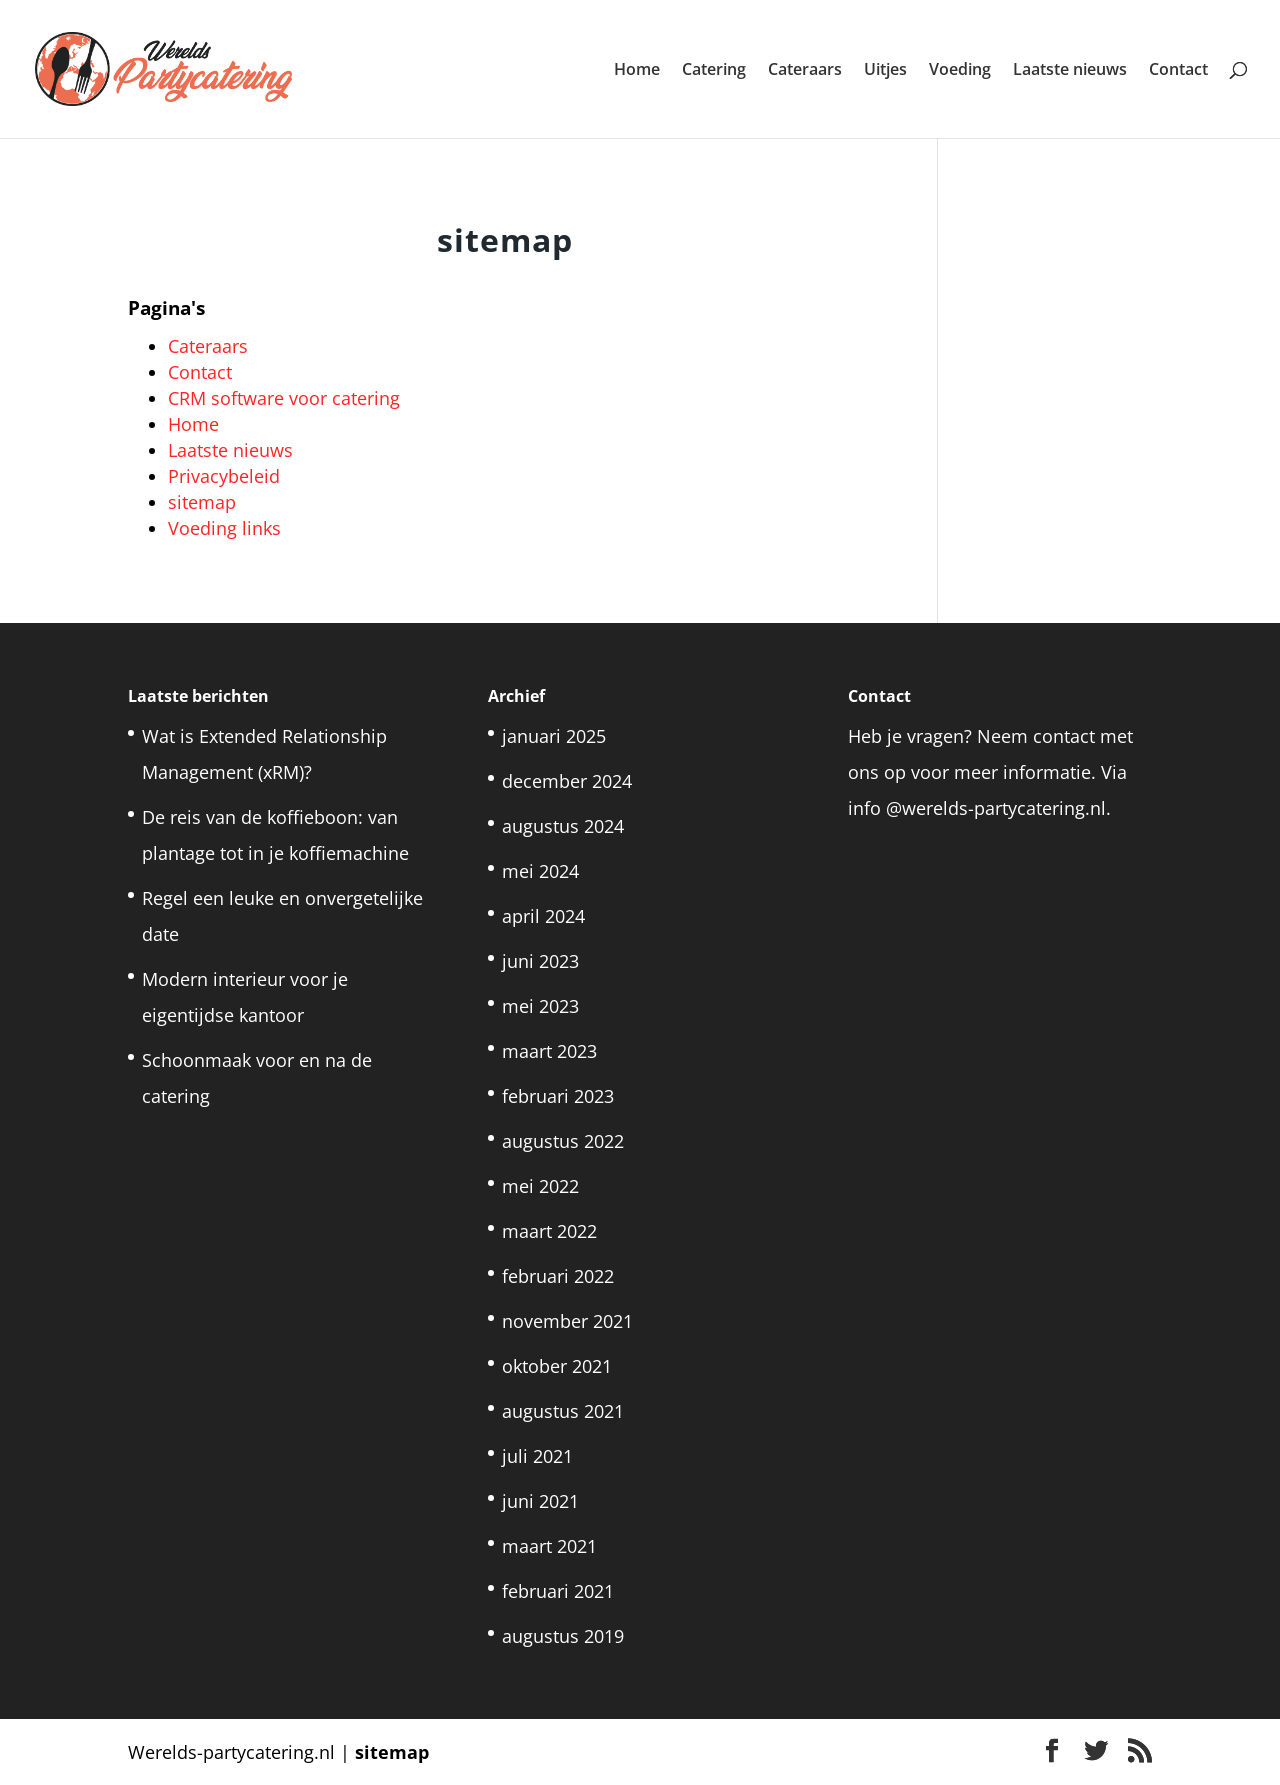  Describe the element at coordinates (540, 961) in the screenshot. I see `juni 2023` at that location.